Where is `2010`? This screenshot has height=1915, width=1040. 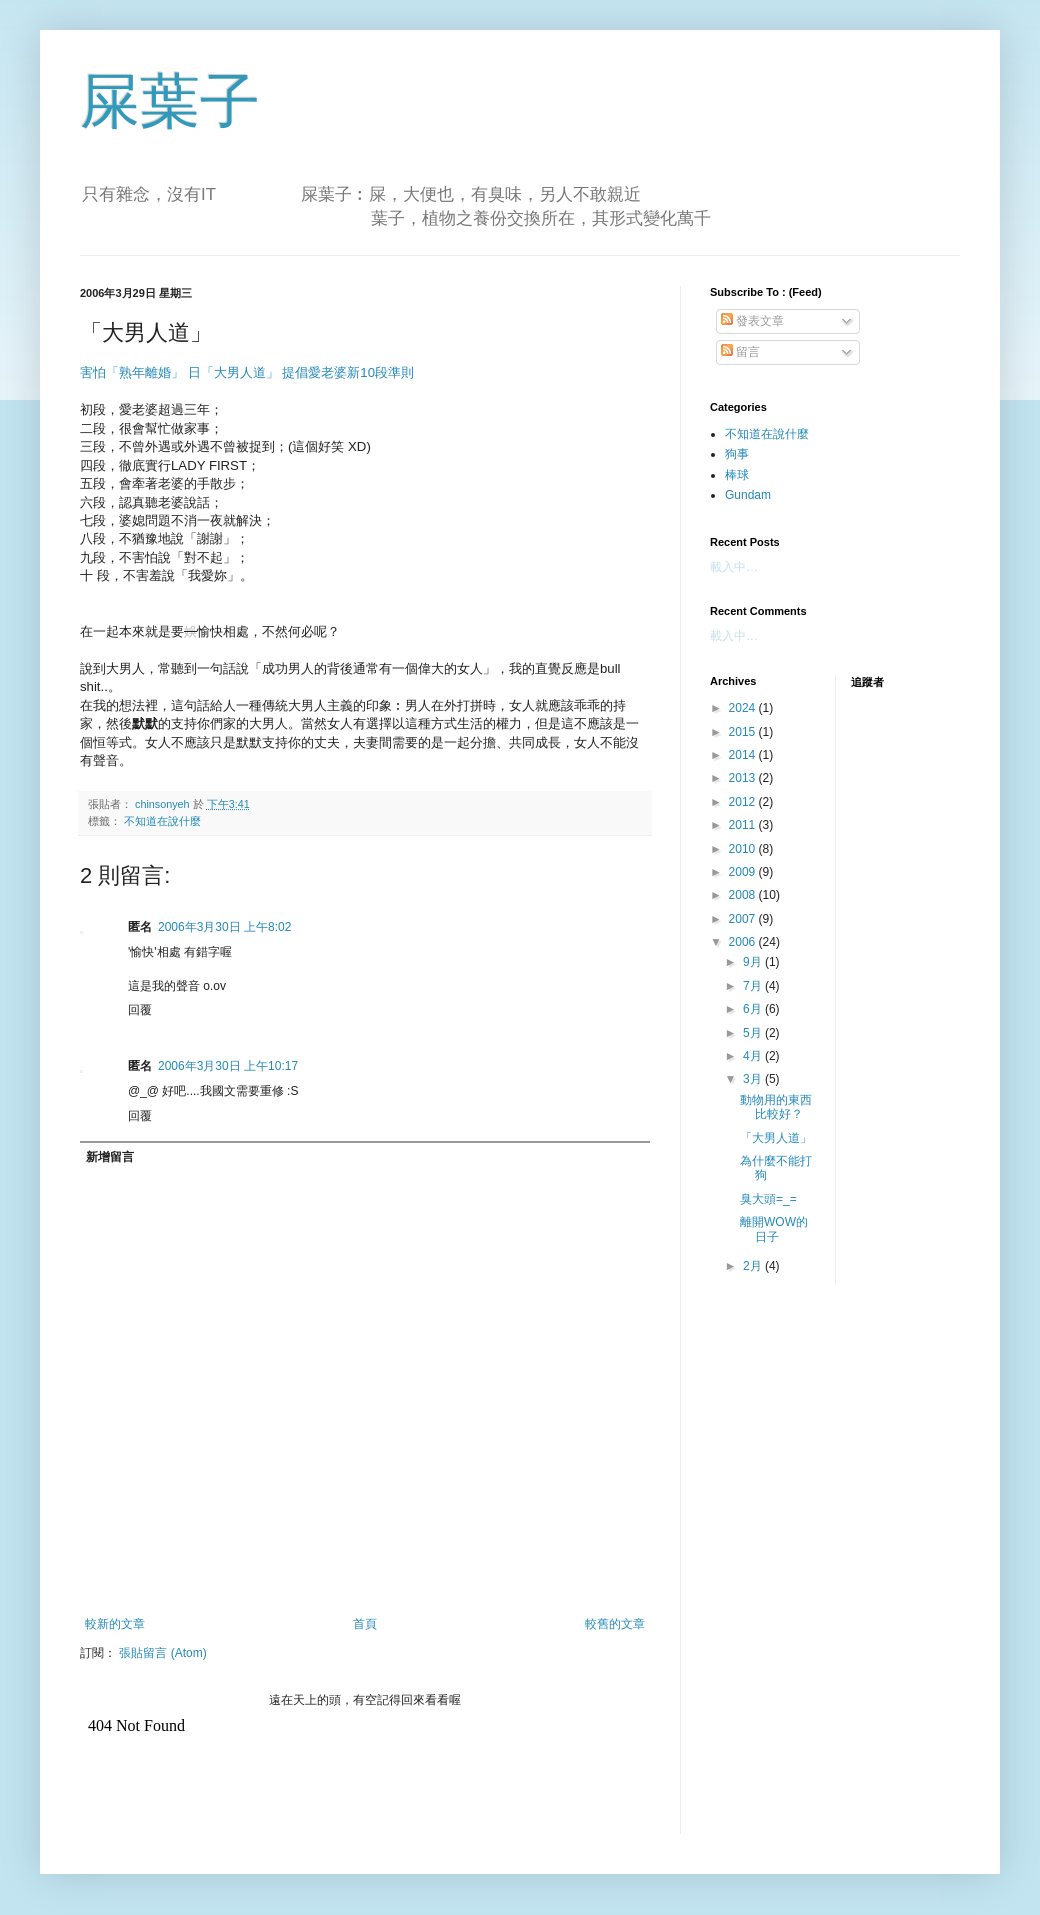 2010 is located at coordinates (744, 849).